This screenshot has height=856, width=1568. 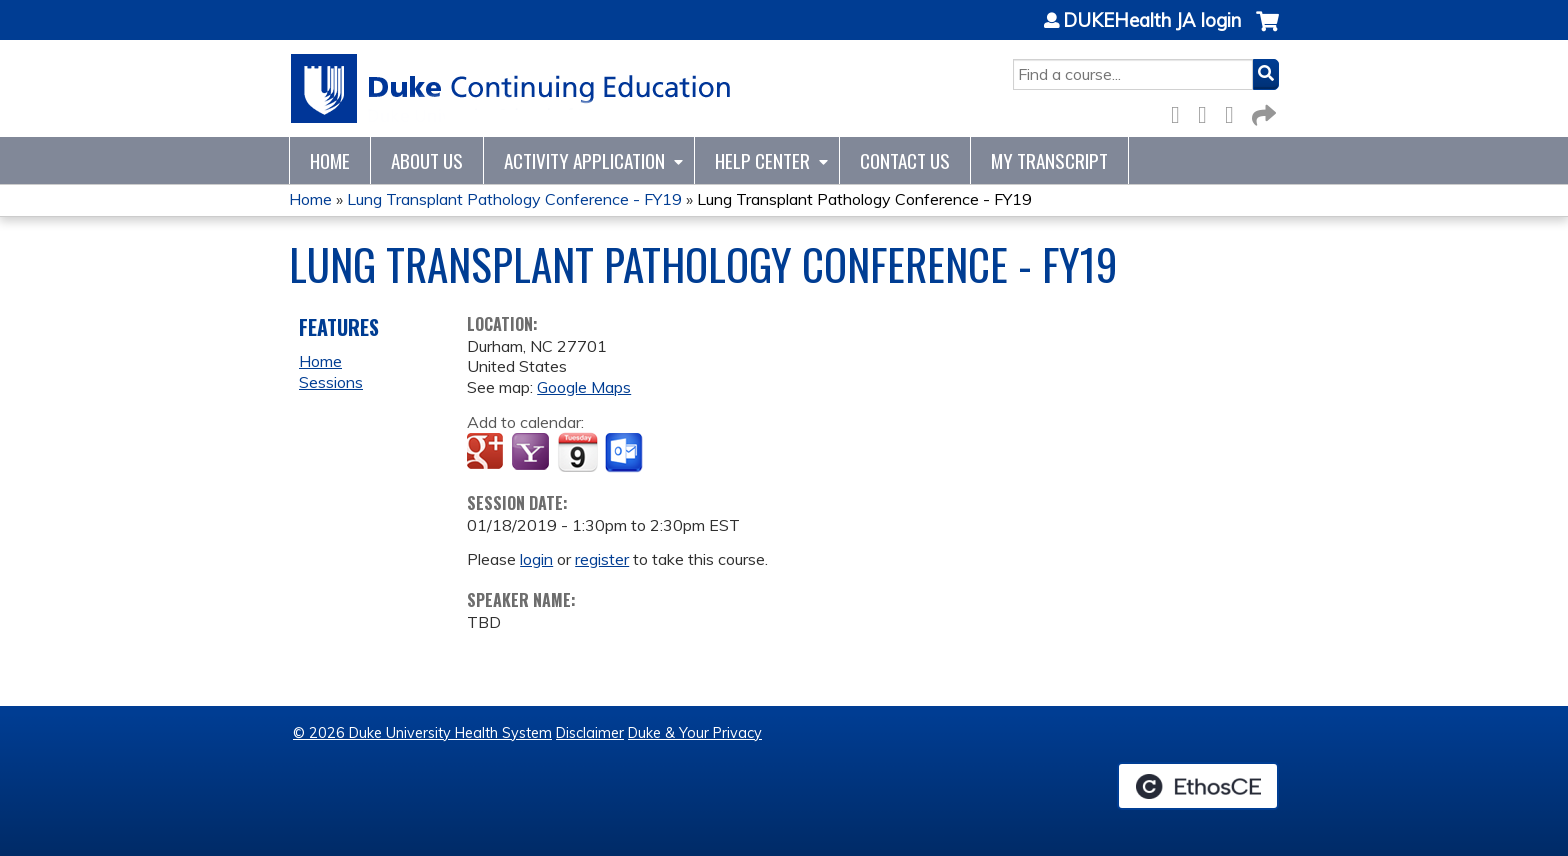 What do you see at coordinates (584, 387) in the screenshot?
I see `Google Maps` at bounding box center [584, 387].